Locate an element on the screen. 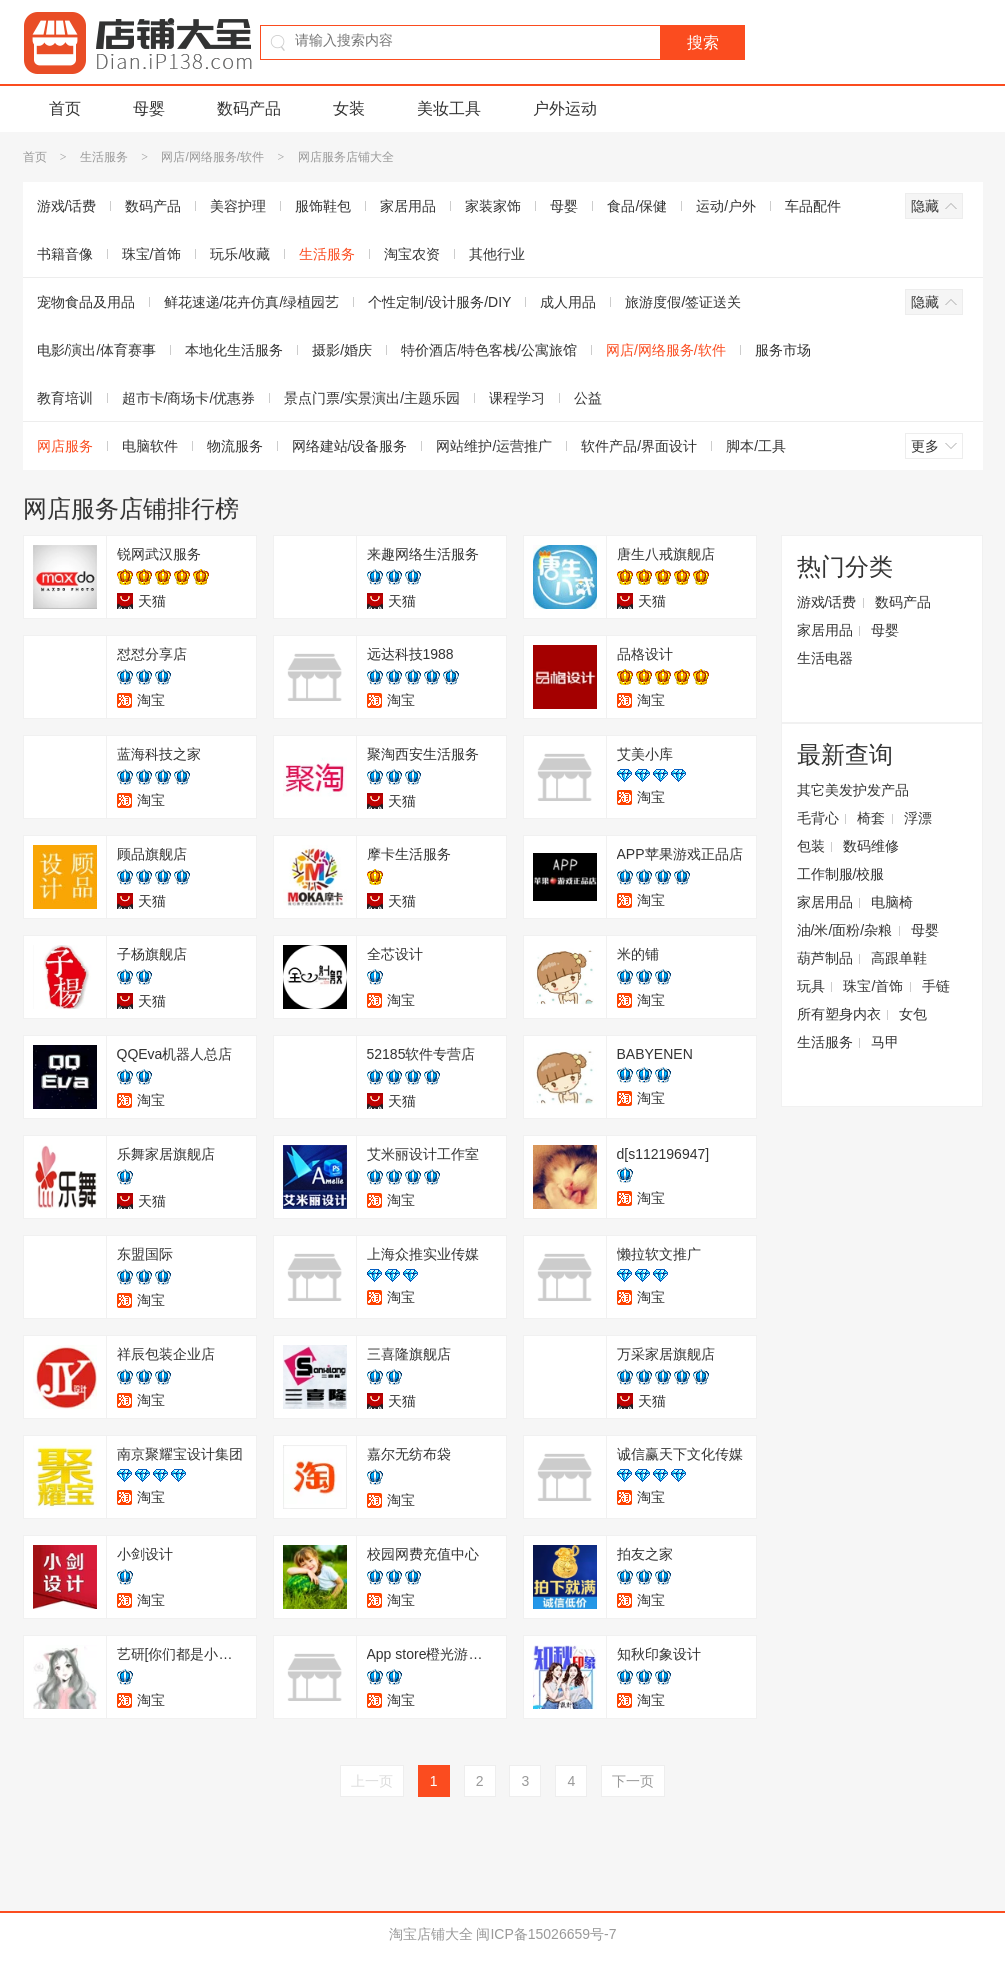 This screenshot has width=1005, height=1962. 淘宝店铺大全 is located at coordinates (431, 1934).